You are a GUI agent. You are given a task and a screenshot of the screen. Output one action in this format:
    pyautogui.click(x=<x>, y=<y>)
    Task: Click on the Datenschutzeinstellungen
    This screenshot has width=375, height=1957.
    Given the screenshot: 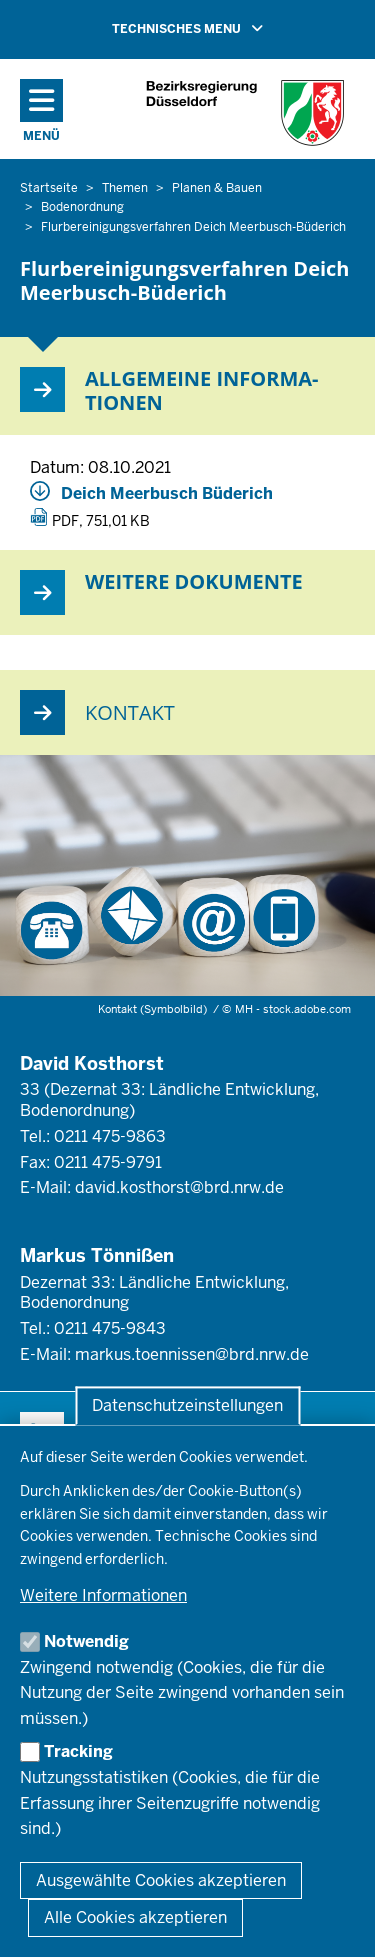 What is the action you would take?
    pyautogui.click(x=187, y=1405)
    